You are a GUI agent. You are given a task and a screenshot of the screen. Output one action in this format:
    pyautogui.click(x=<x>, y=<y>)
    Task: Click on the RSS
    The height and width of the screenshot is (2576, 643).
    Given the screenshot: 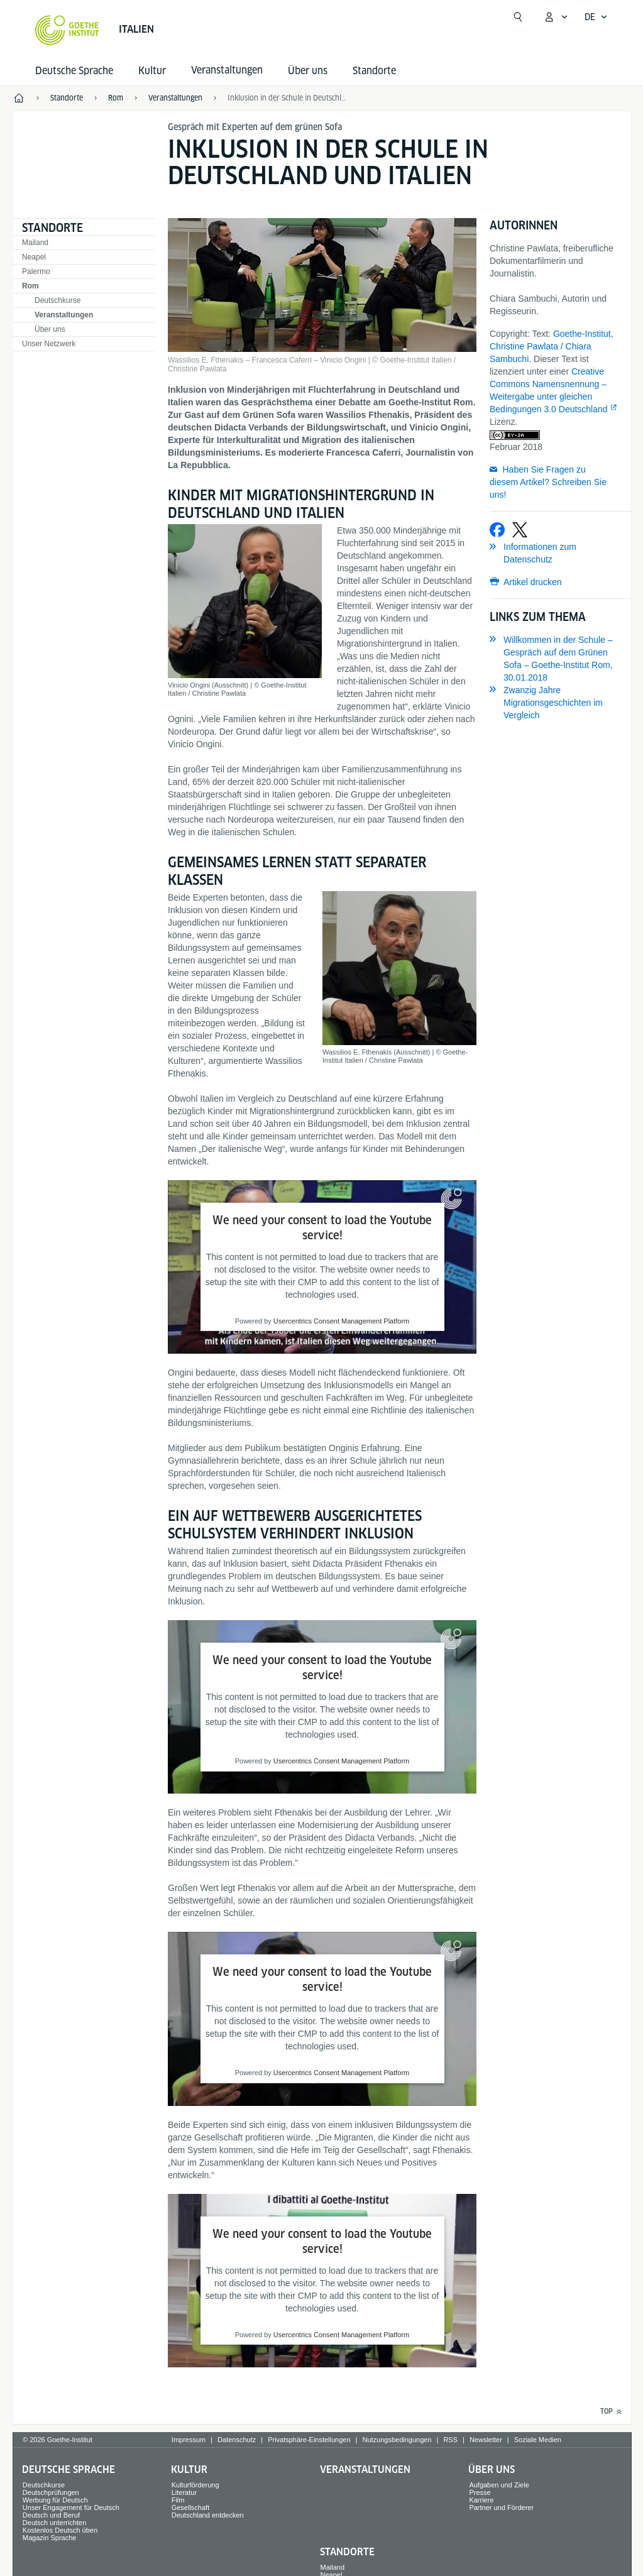 What is the action you would take?
    pyautogui.click(x=450, y=2439)
    